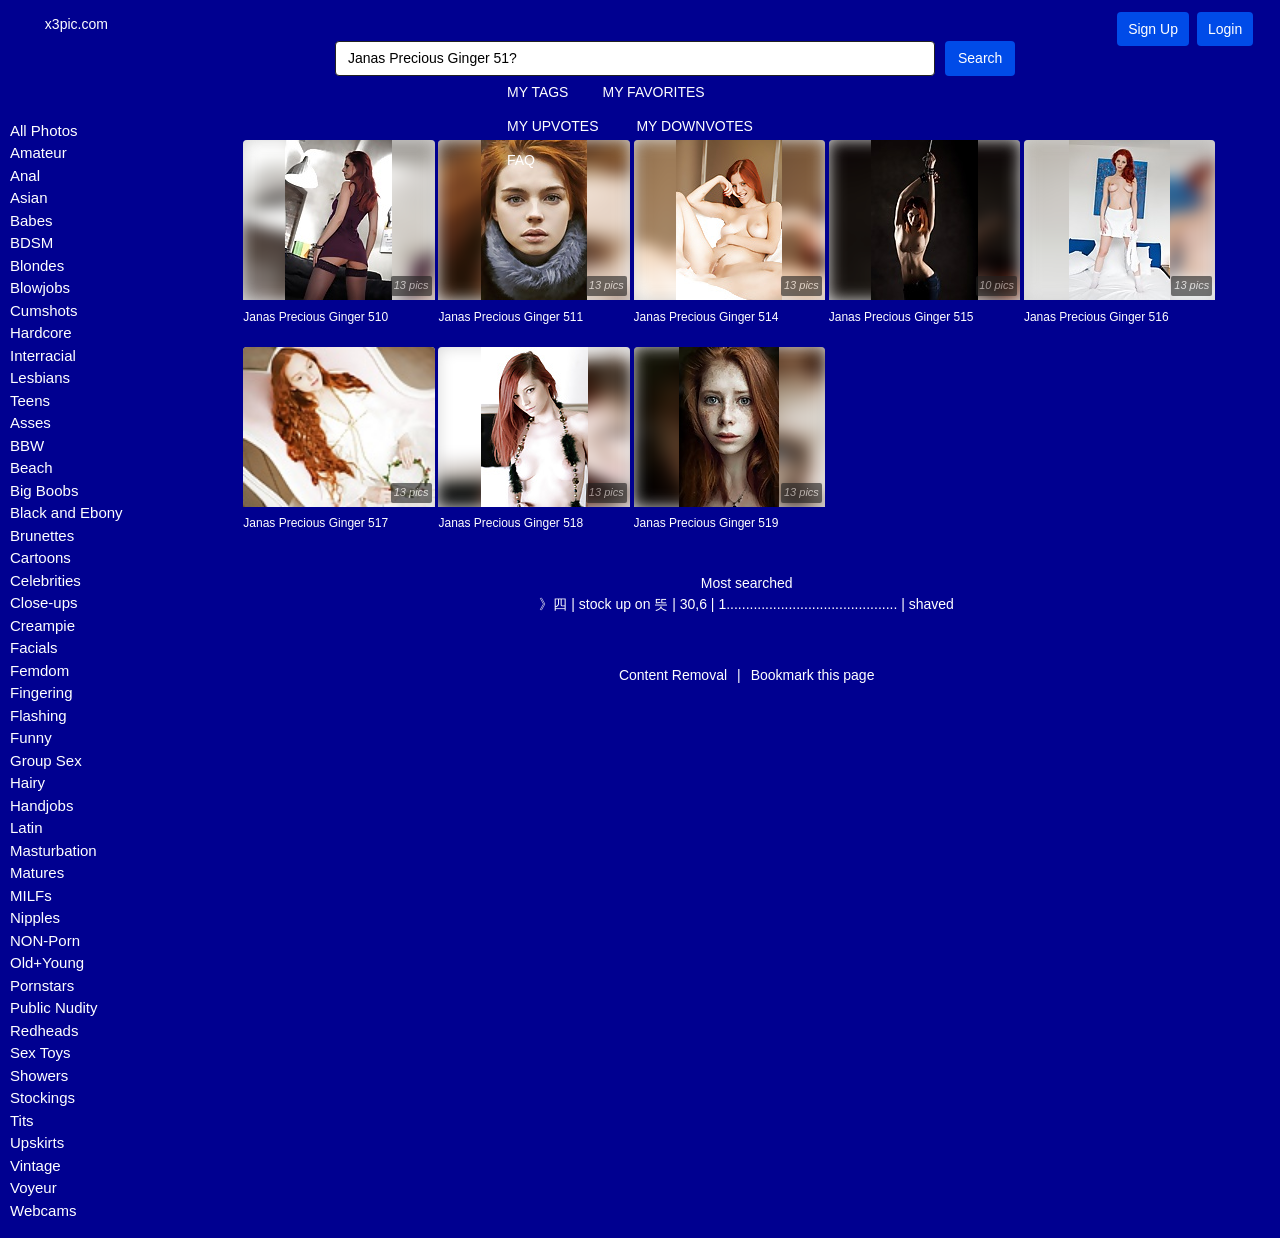 The width and height of the screenshot is (1280, 1238). I want to click on shaved, so click(931, 604).